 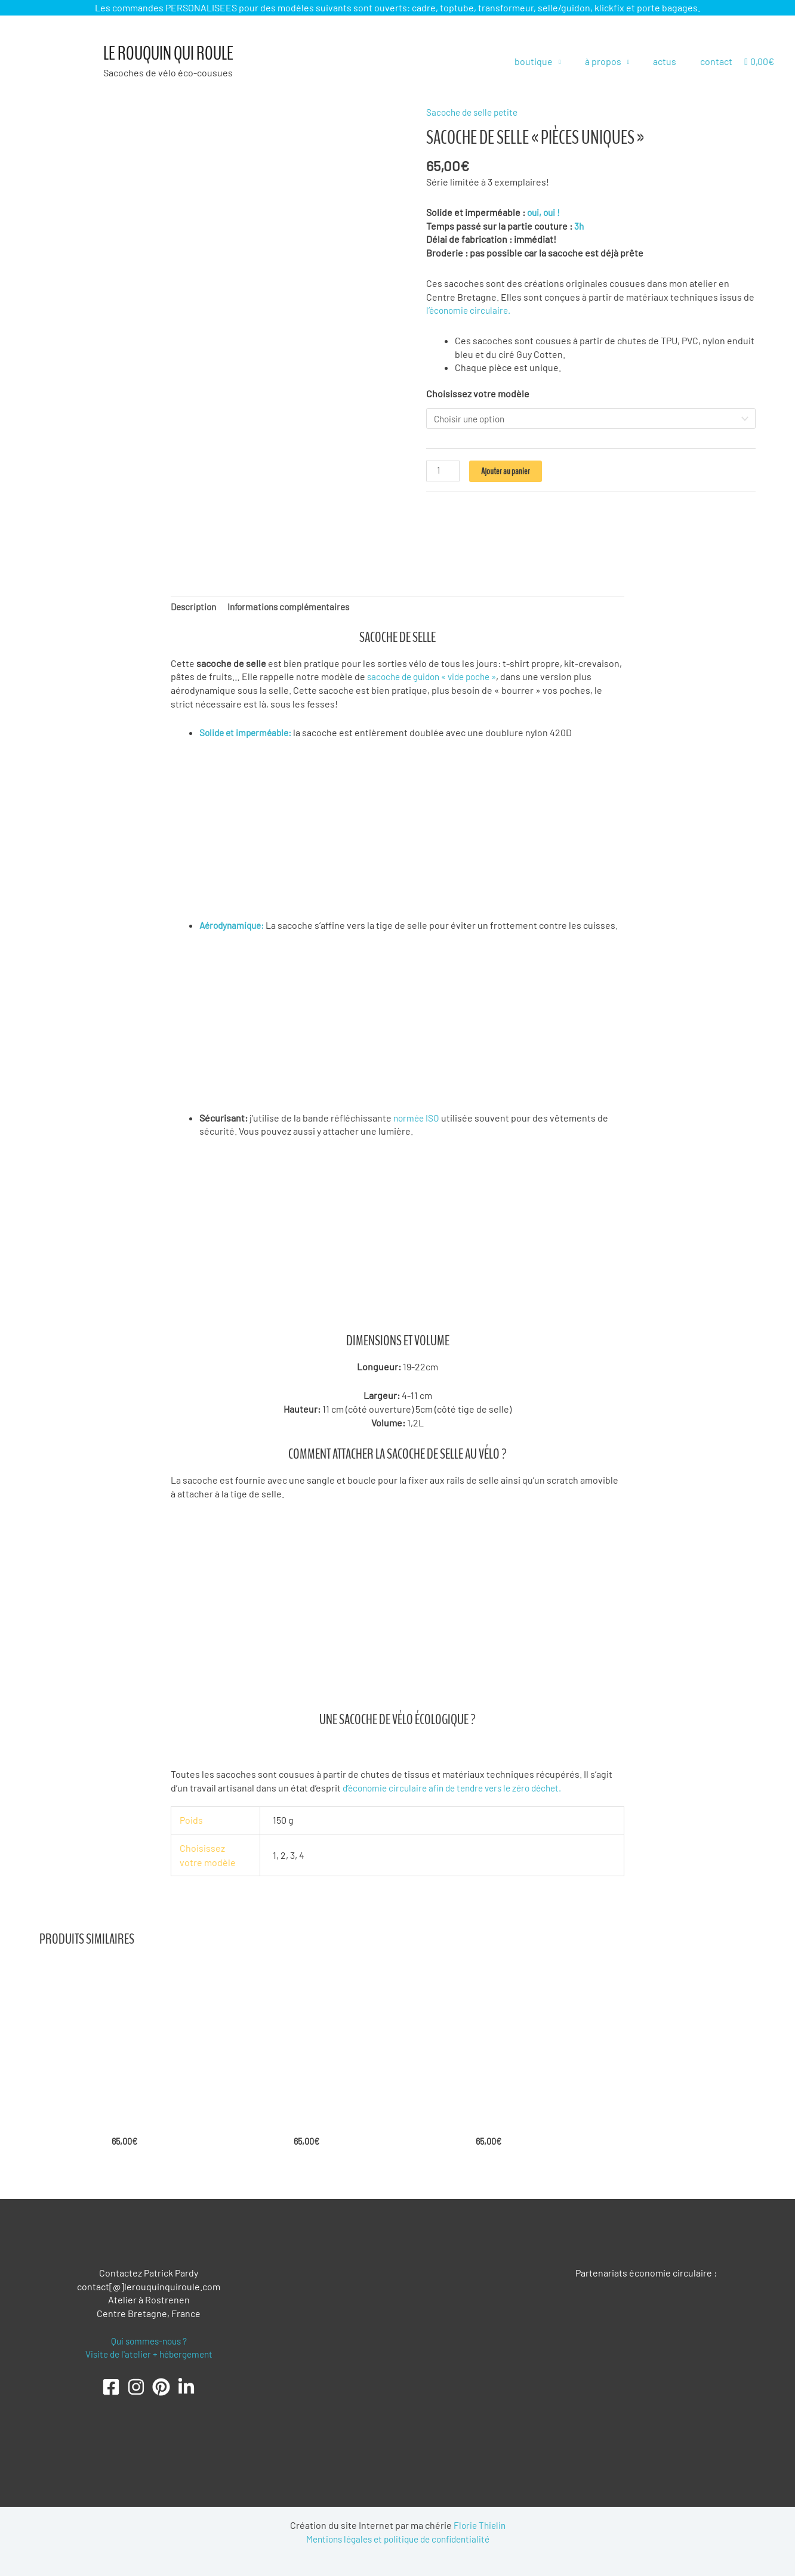 What do you see at coordinates (161, 2384) in the screenshot?
I see `[Pinterest]` at bounding box center [161, 2384].